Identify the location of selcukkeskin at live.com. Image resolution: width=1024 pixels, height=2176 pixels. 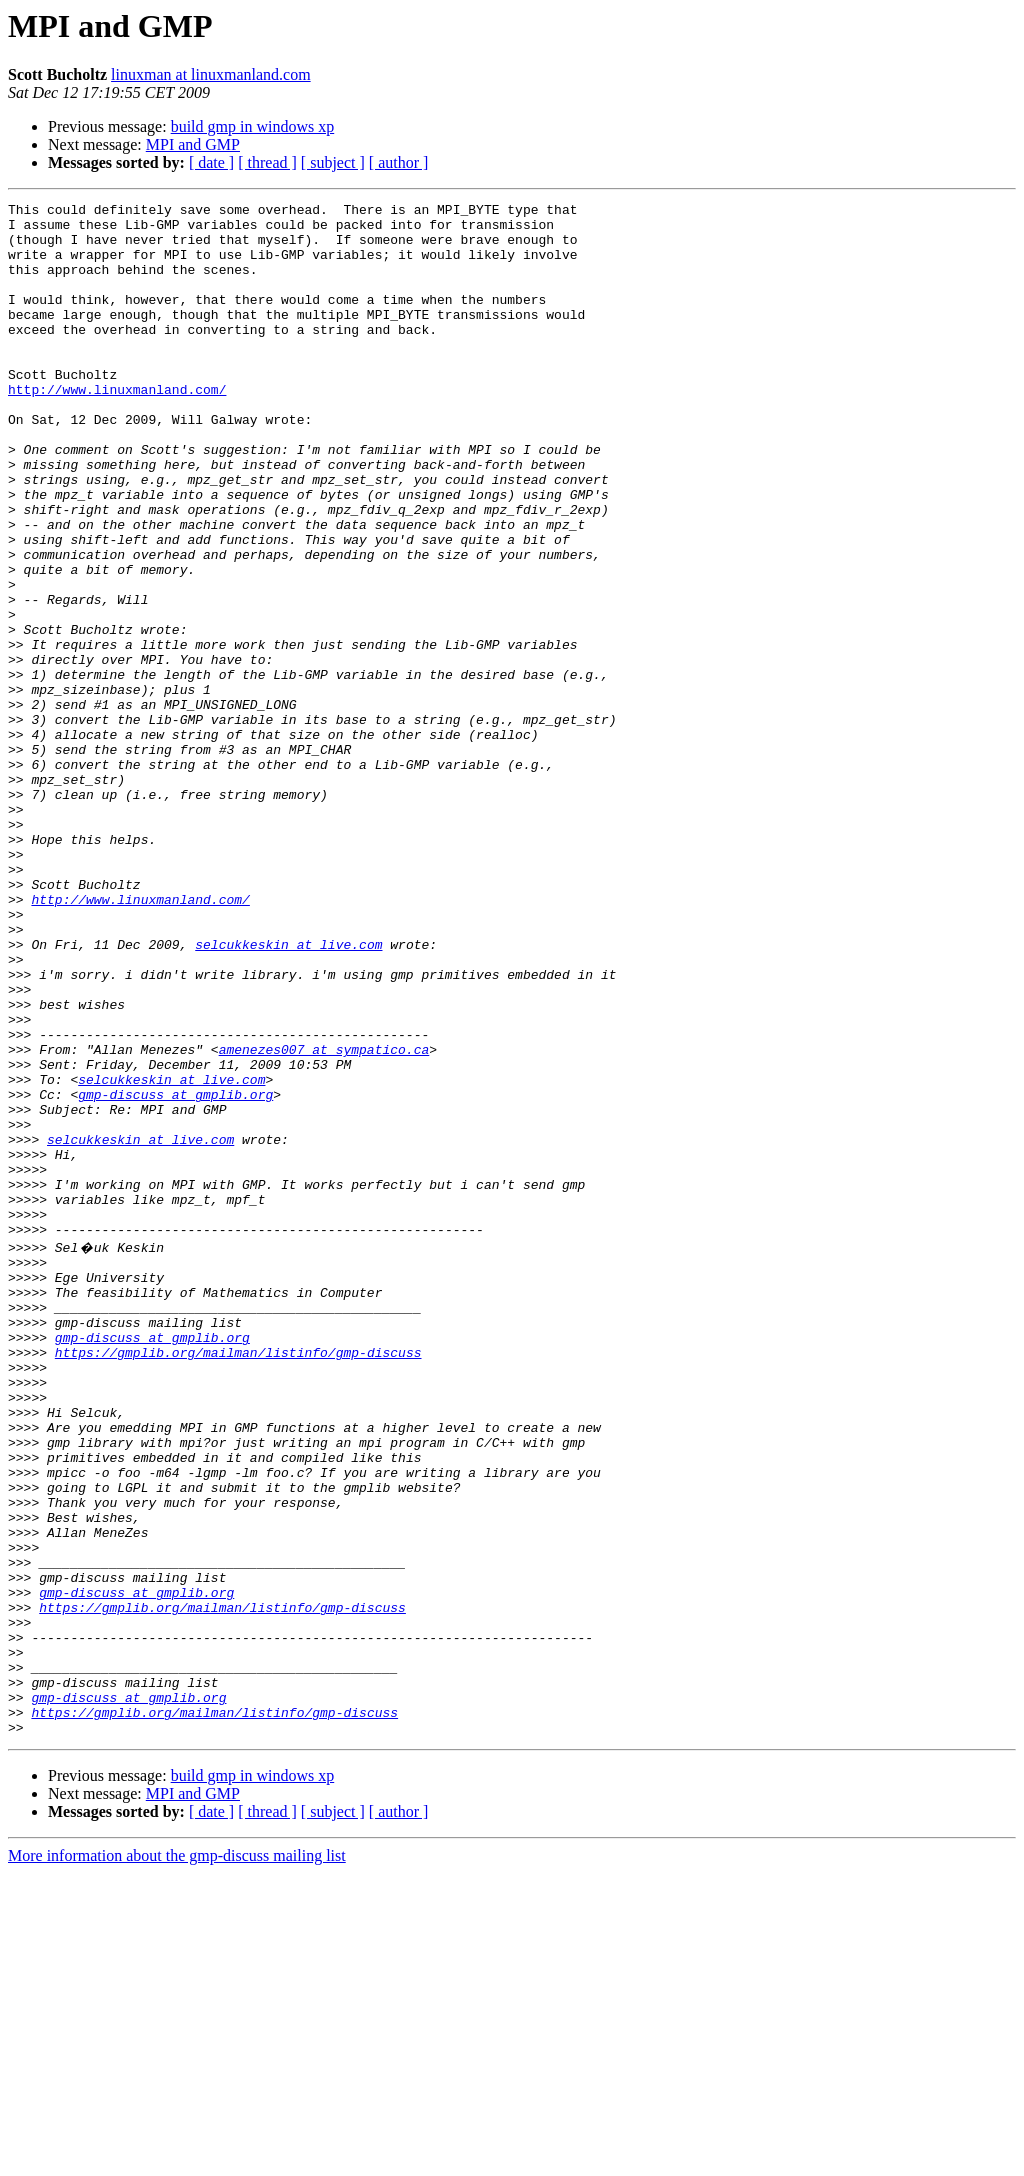
(288, 1094).